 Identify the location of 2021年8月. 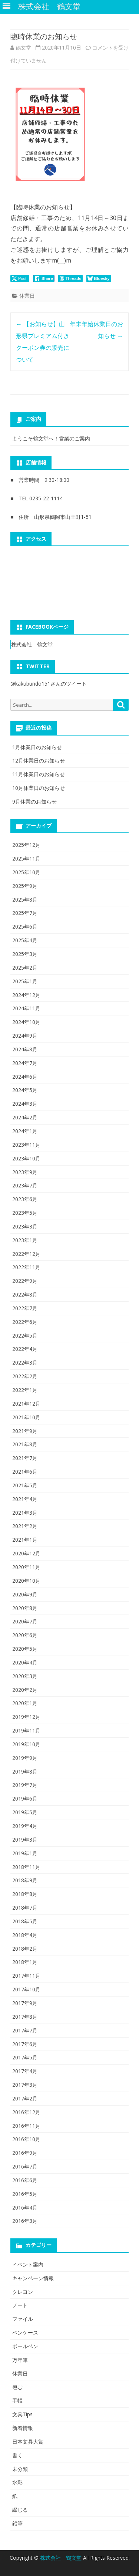
(24, 1444).